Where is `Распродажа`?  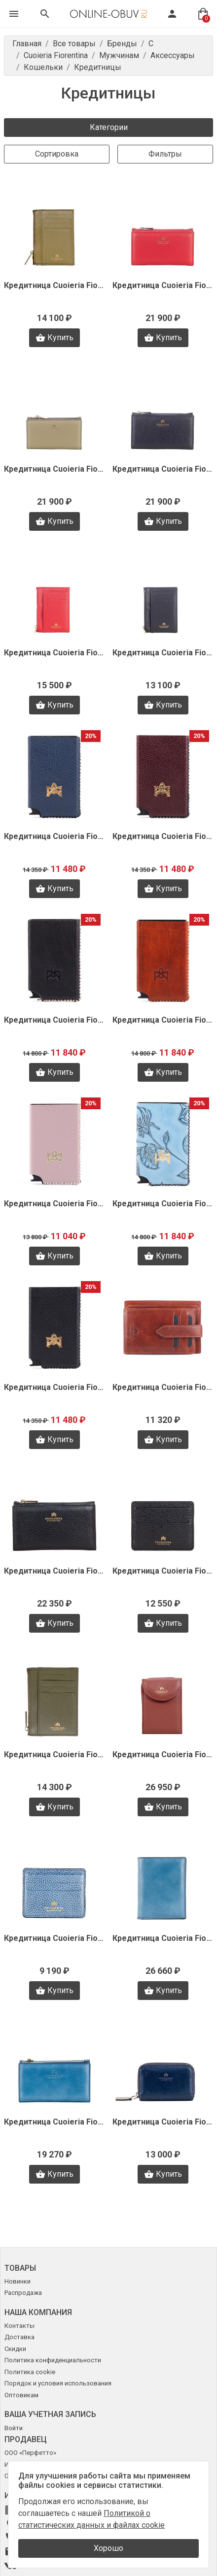
Распродажа is located at coordinates (23, 2292).